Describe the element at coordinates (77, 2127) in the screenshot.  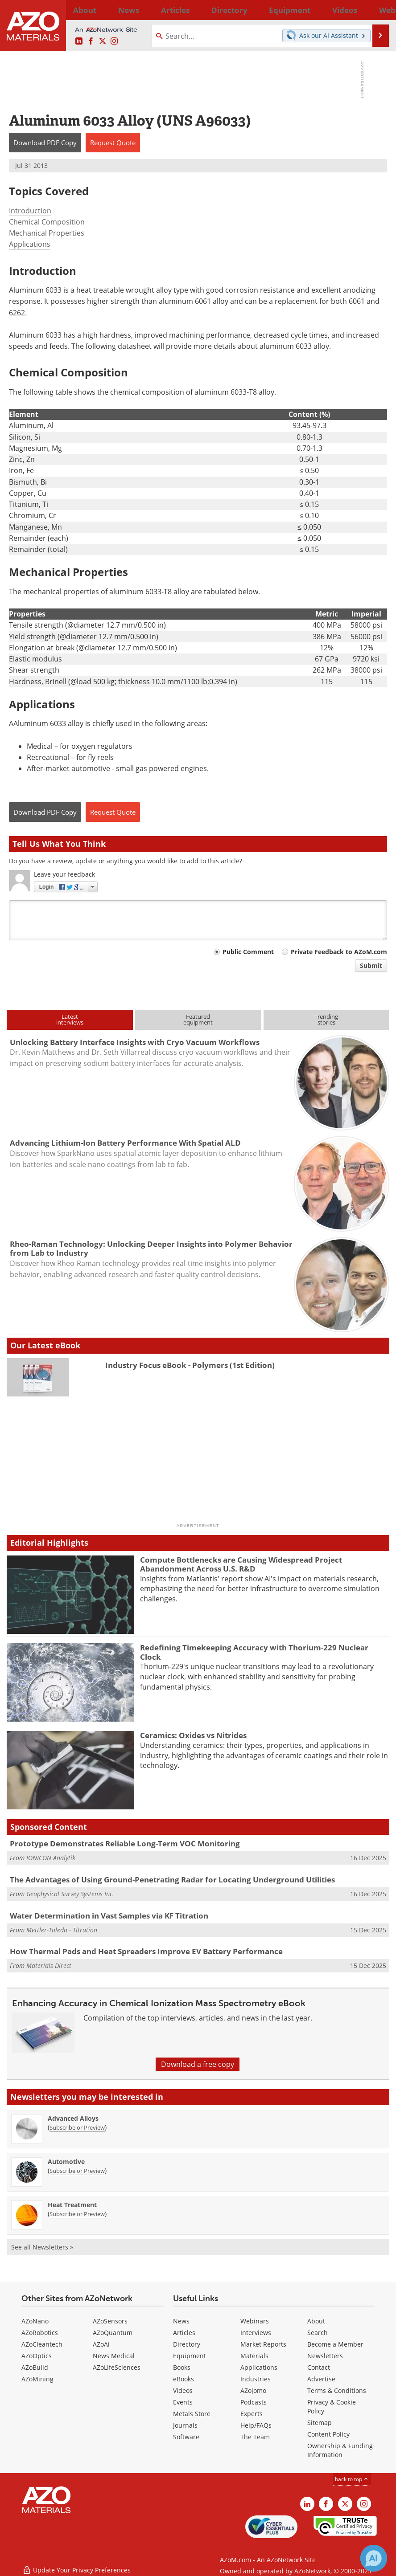
I see `Subscribe or Preview [Subscribe or Preview Advanced Alloys Newsletter]` at that location.